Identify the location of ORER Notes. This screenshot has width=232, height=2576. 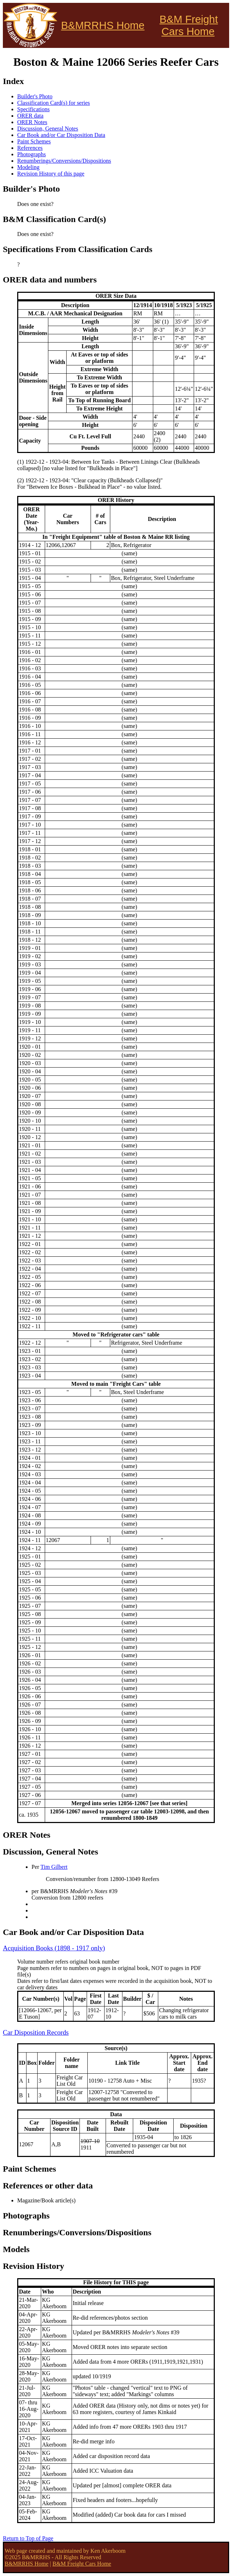
(32, 122).